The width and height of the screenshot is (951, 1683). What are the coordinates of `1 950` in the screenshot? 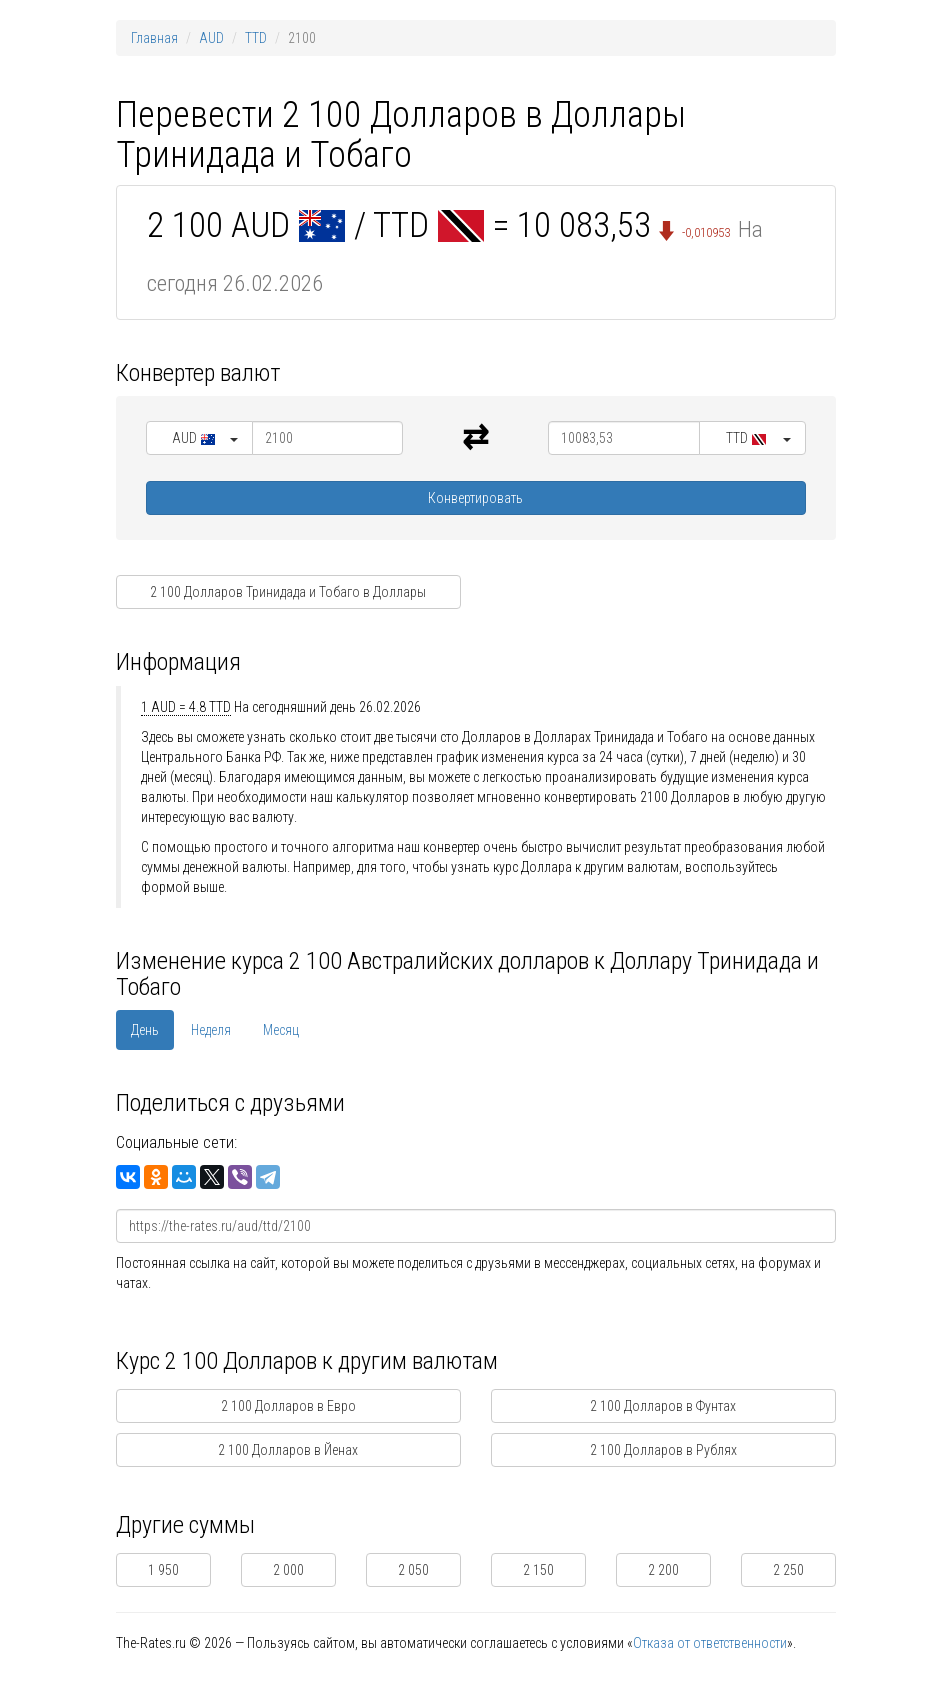 It's located at (163, 1570).